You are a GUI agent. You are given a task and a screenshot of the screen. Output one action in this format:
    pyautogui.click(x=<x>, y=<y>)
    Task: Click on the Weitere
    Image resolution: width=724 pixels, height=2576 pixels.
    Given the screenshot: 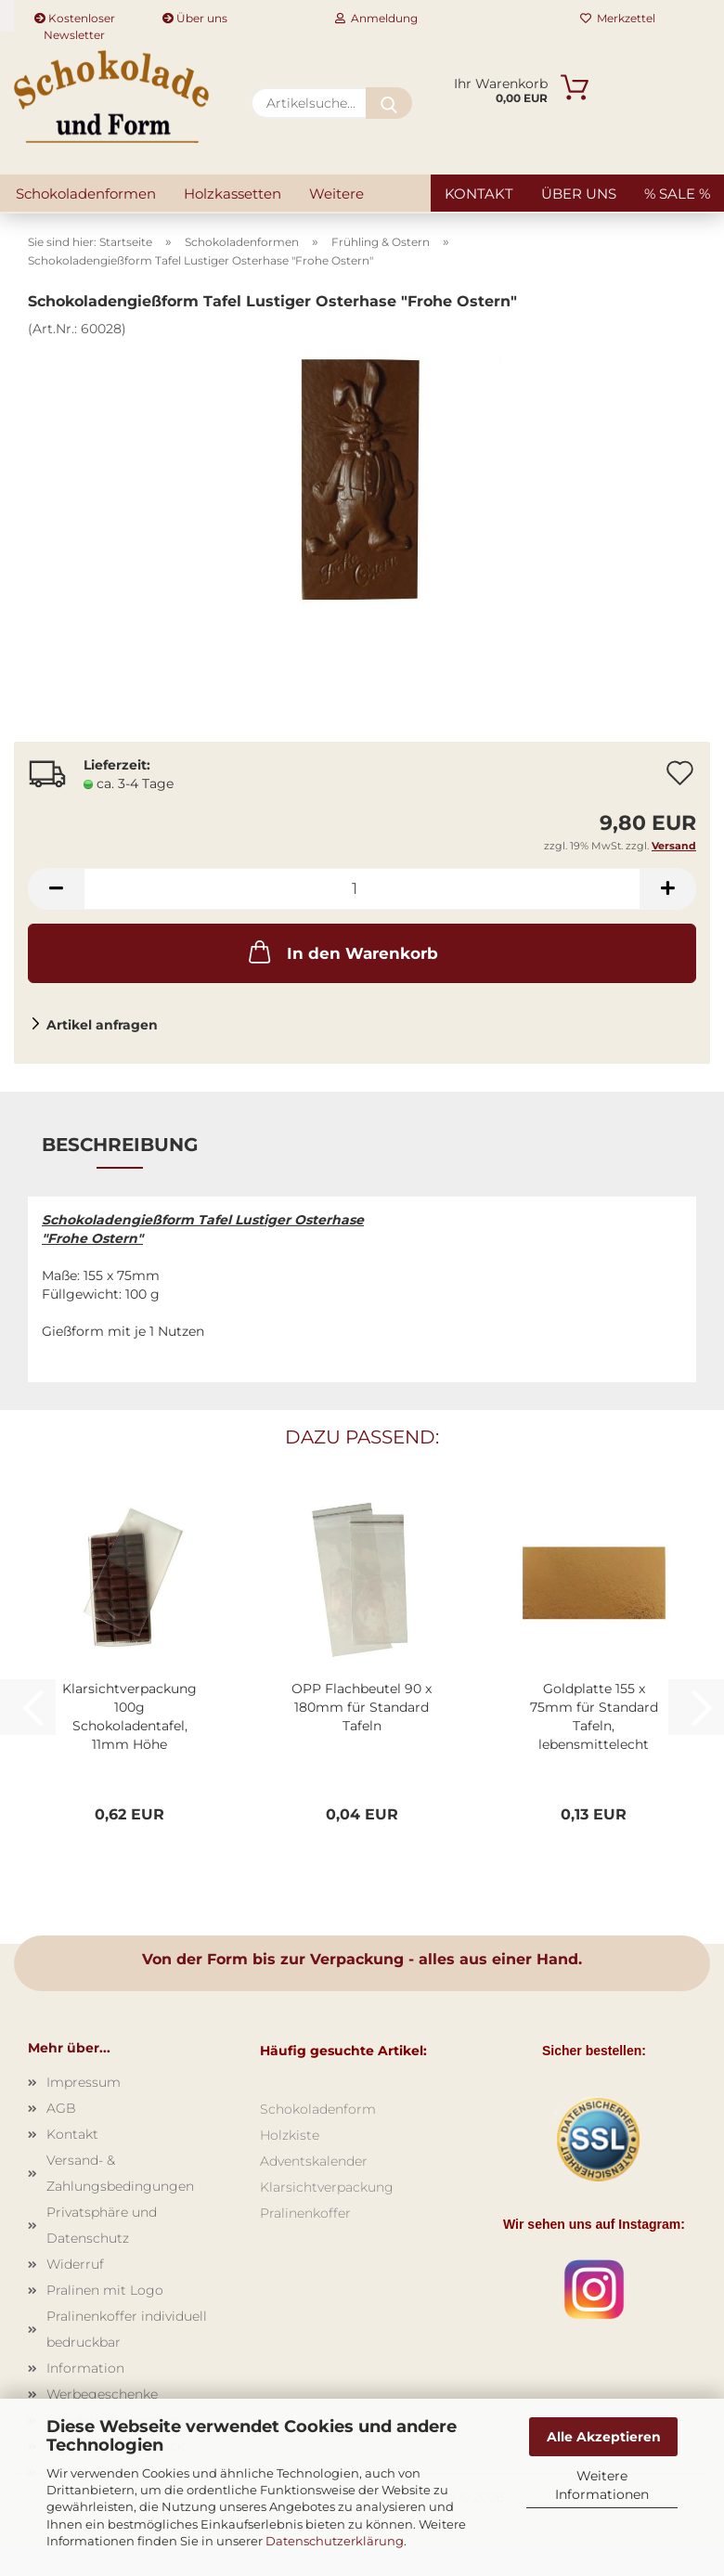 What is the action you would take?
    pyautogui.click(x=336, y=193)
    